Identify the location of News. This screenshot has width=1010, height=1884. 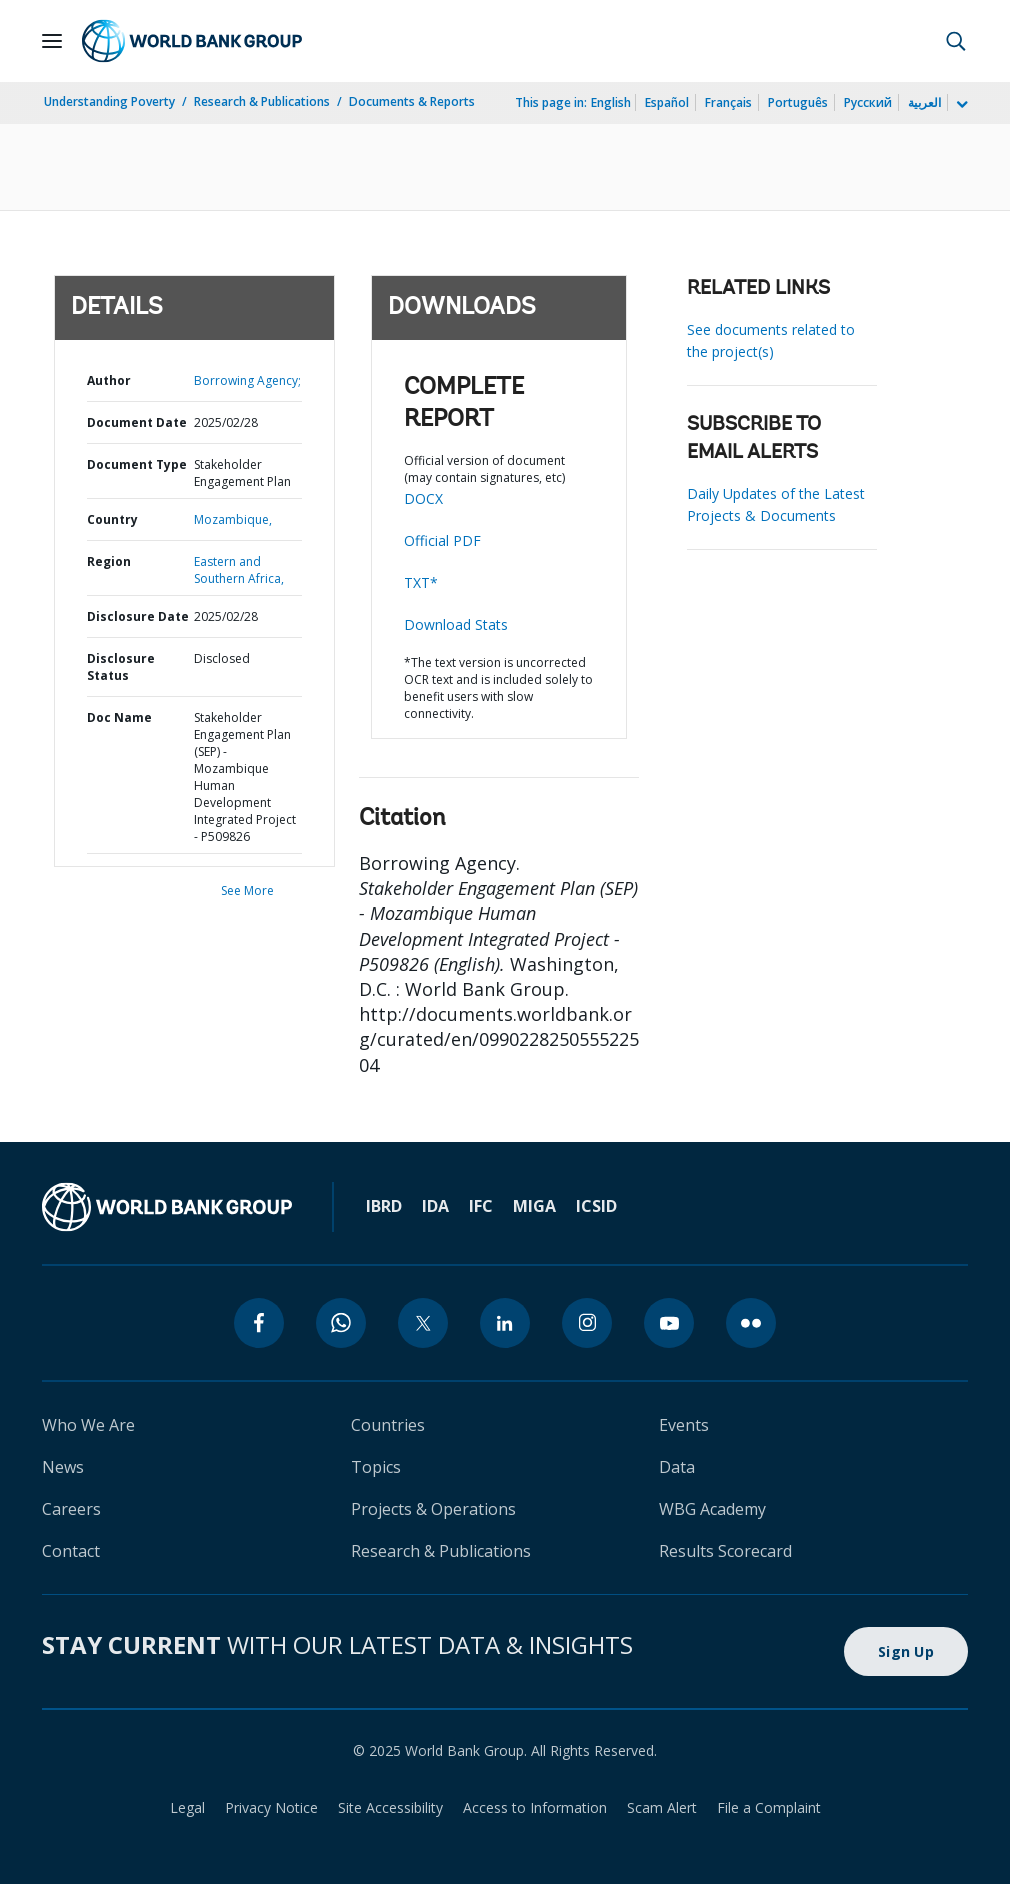
(63, 1467).